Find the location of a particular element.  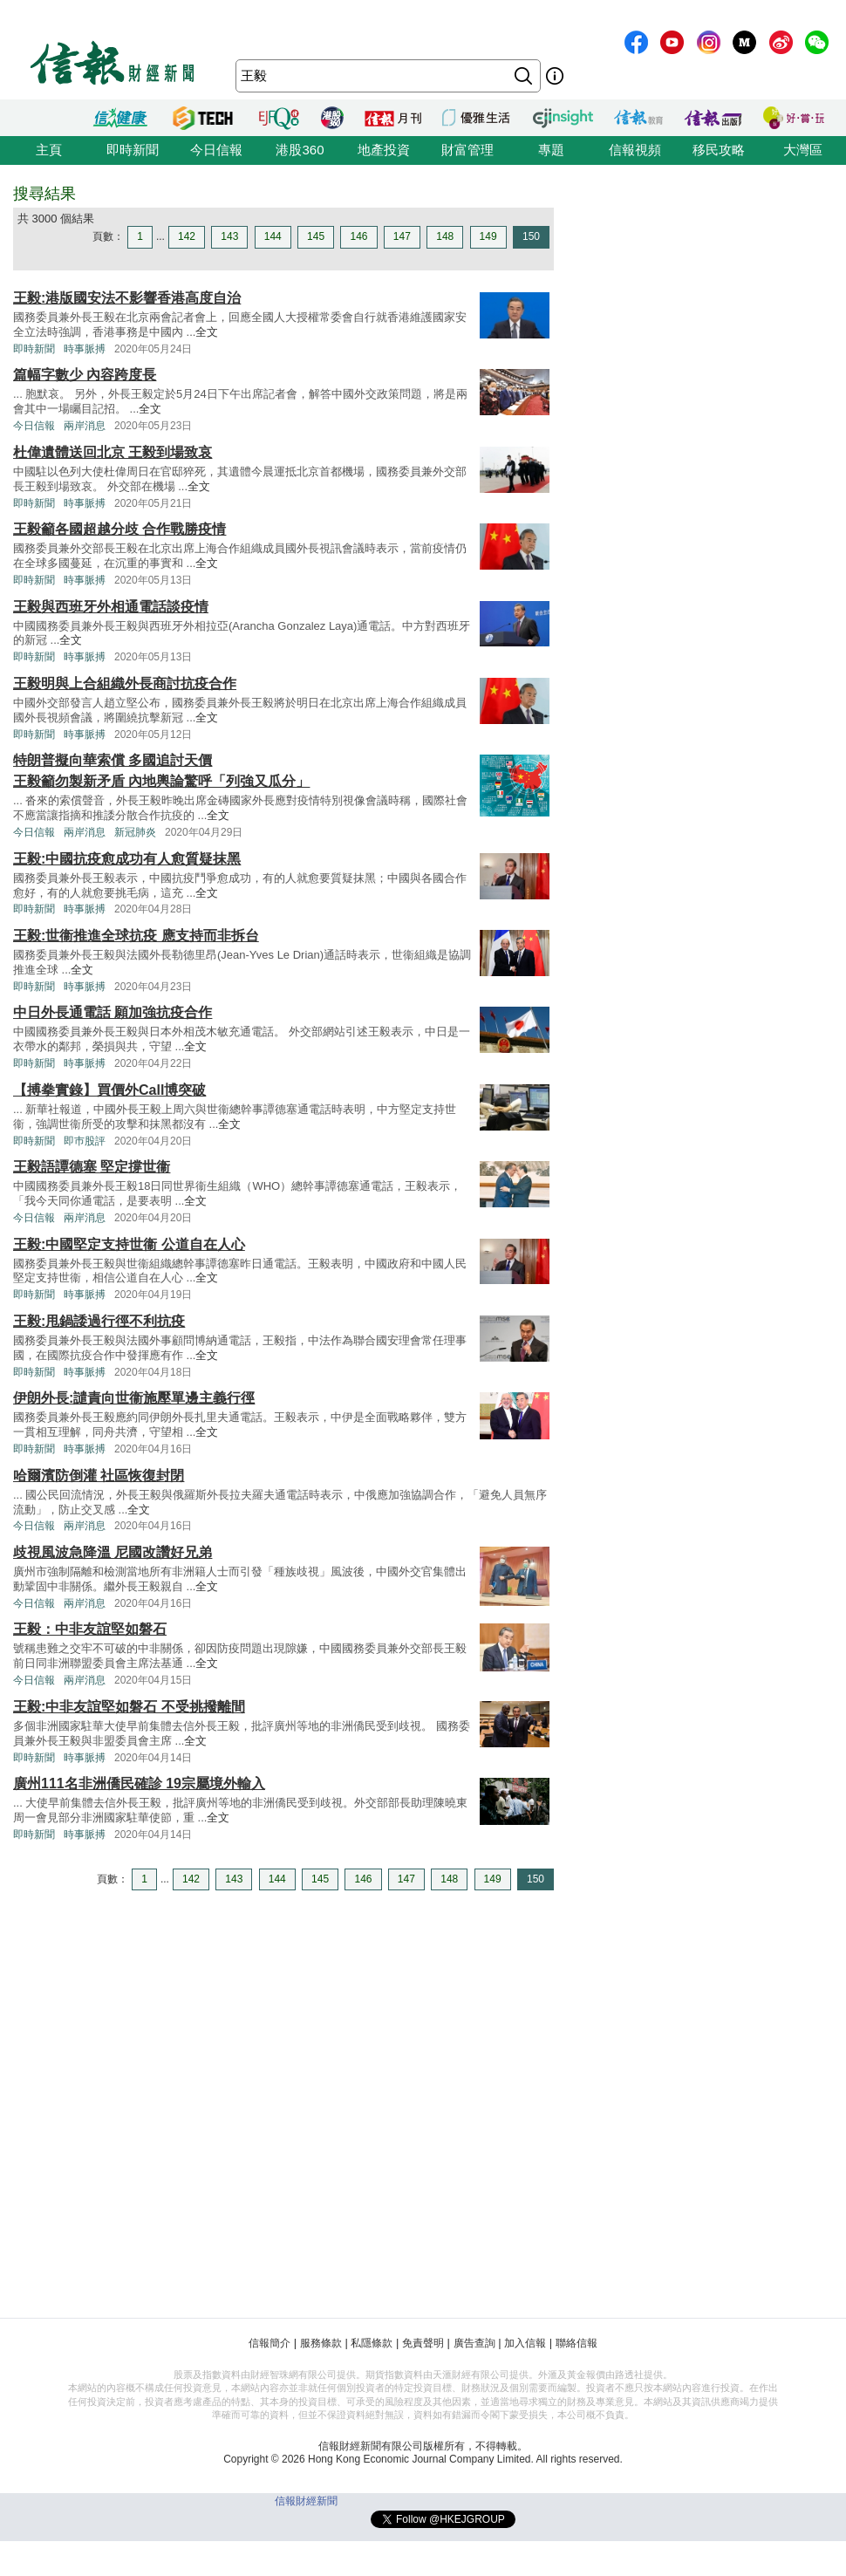

150 is located at coordinates (531, 236).